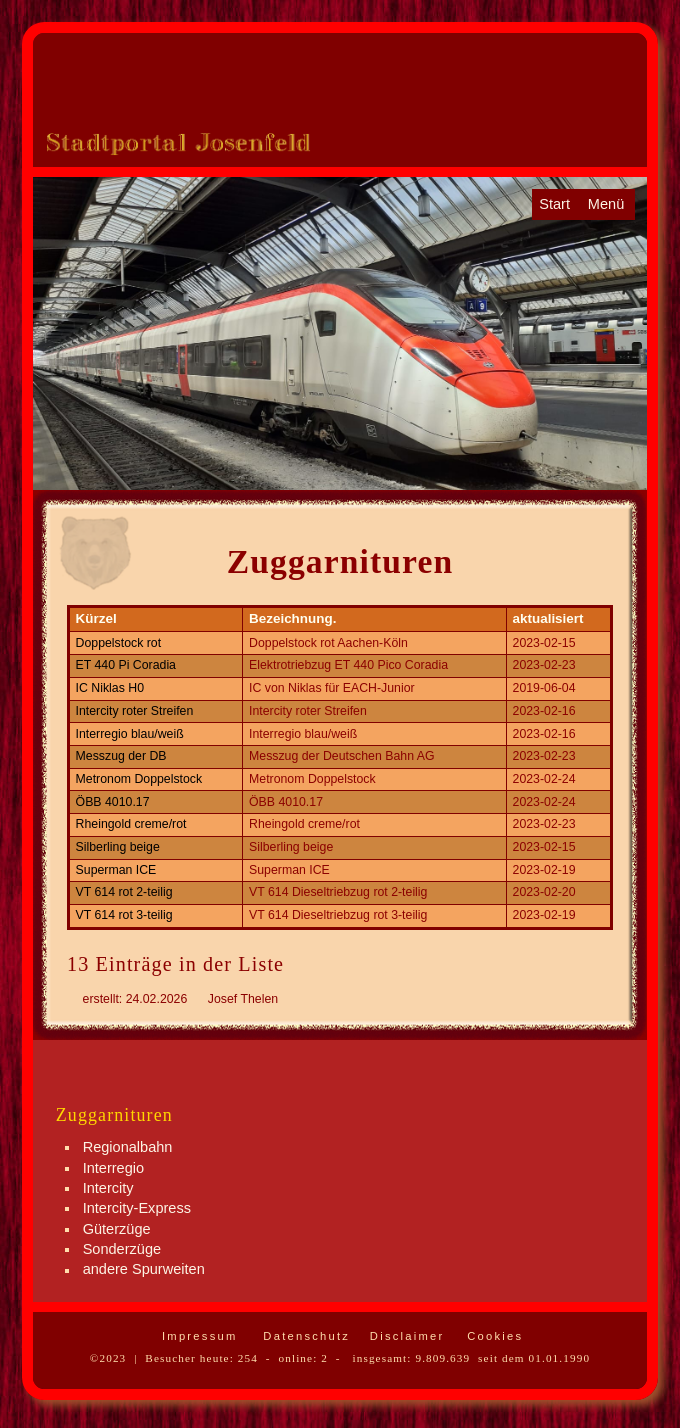 Image resolution: width=680 pixels, height=1428 pixels. What do you see at coordinates (606, 204) in the screenshot?
I see `Menü` at bounding box center [606, 204].